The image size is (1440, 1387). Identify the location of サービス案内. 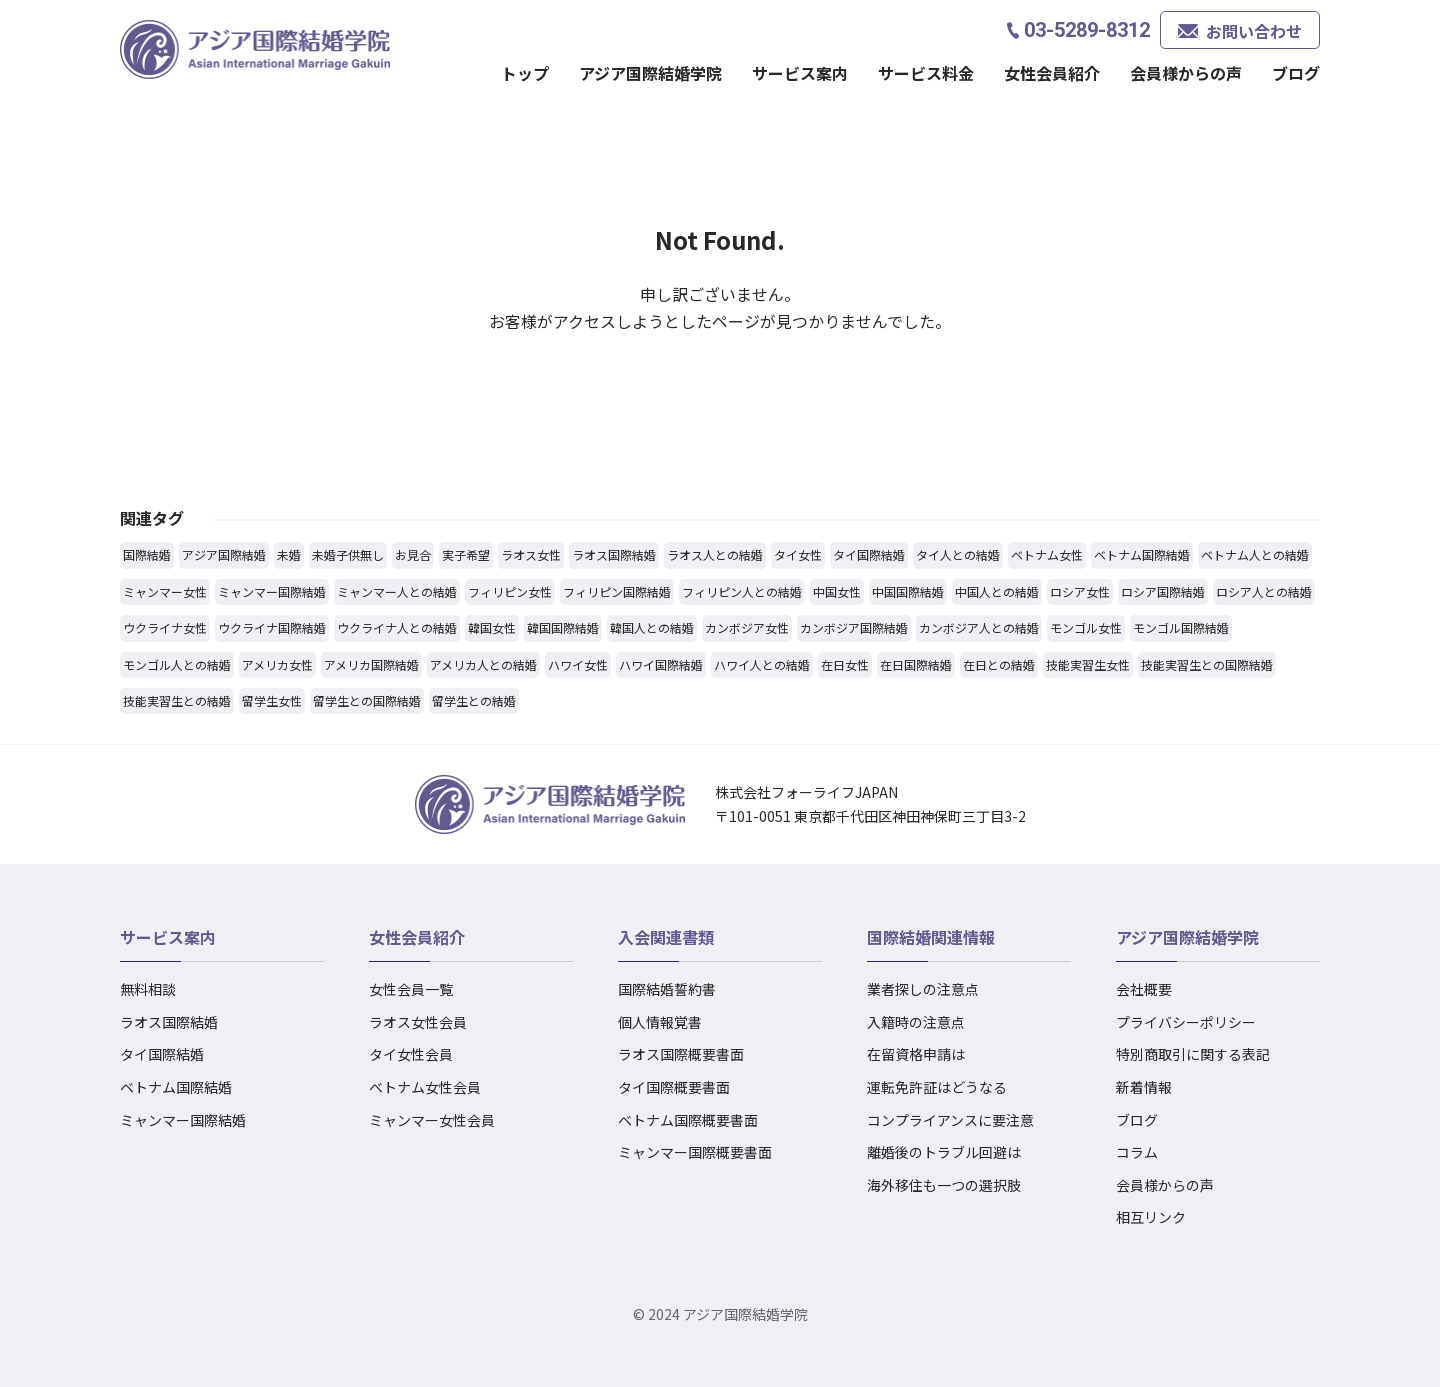
(800, 73).